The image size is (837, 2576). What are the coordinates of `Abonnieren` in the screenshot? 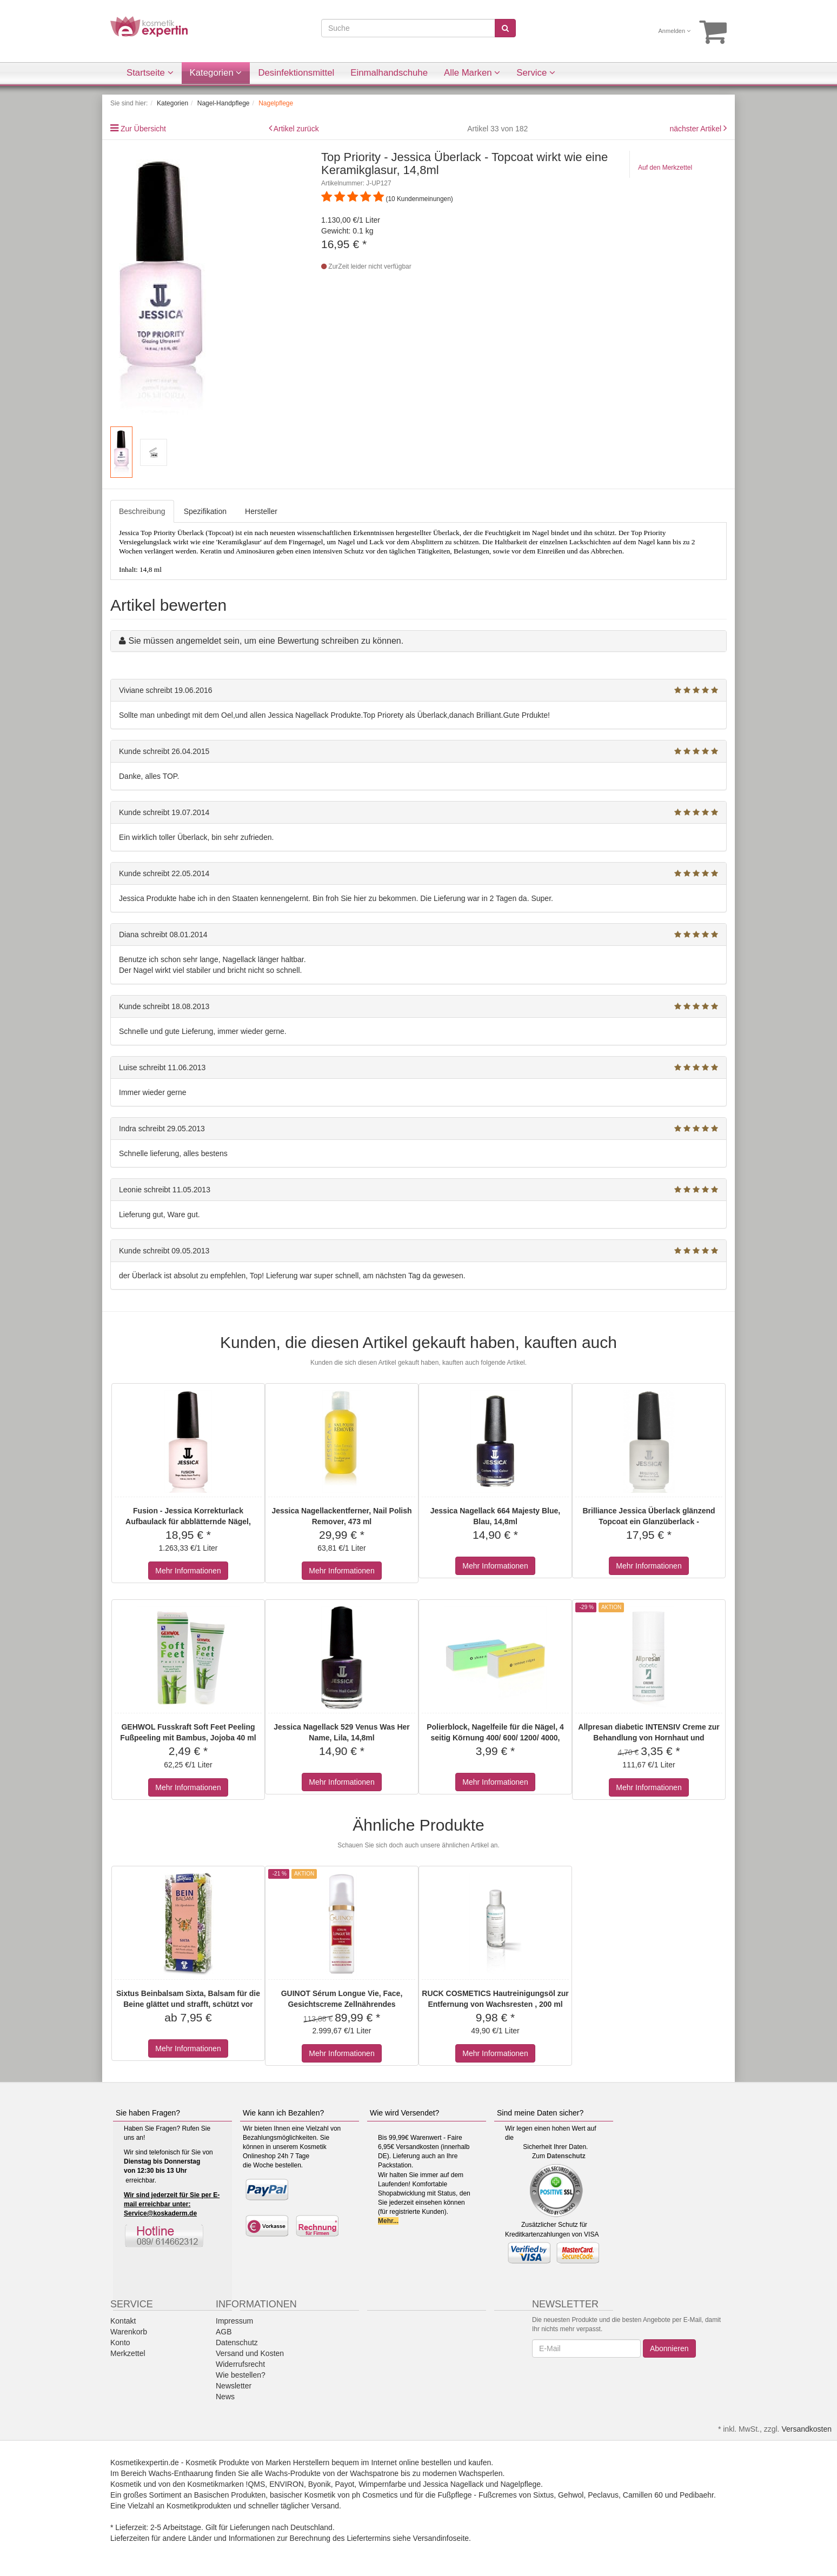 It's located at (669, 2348).